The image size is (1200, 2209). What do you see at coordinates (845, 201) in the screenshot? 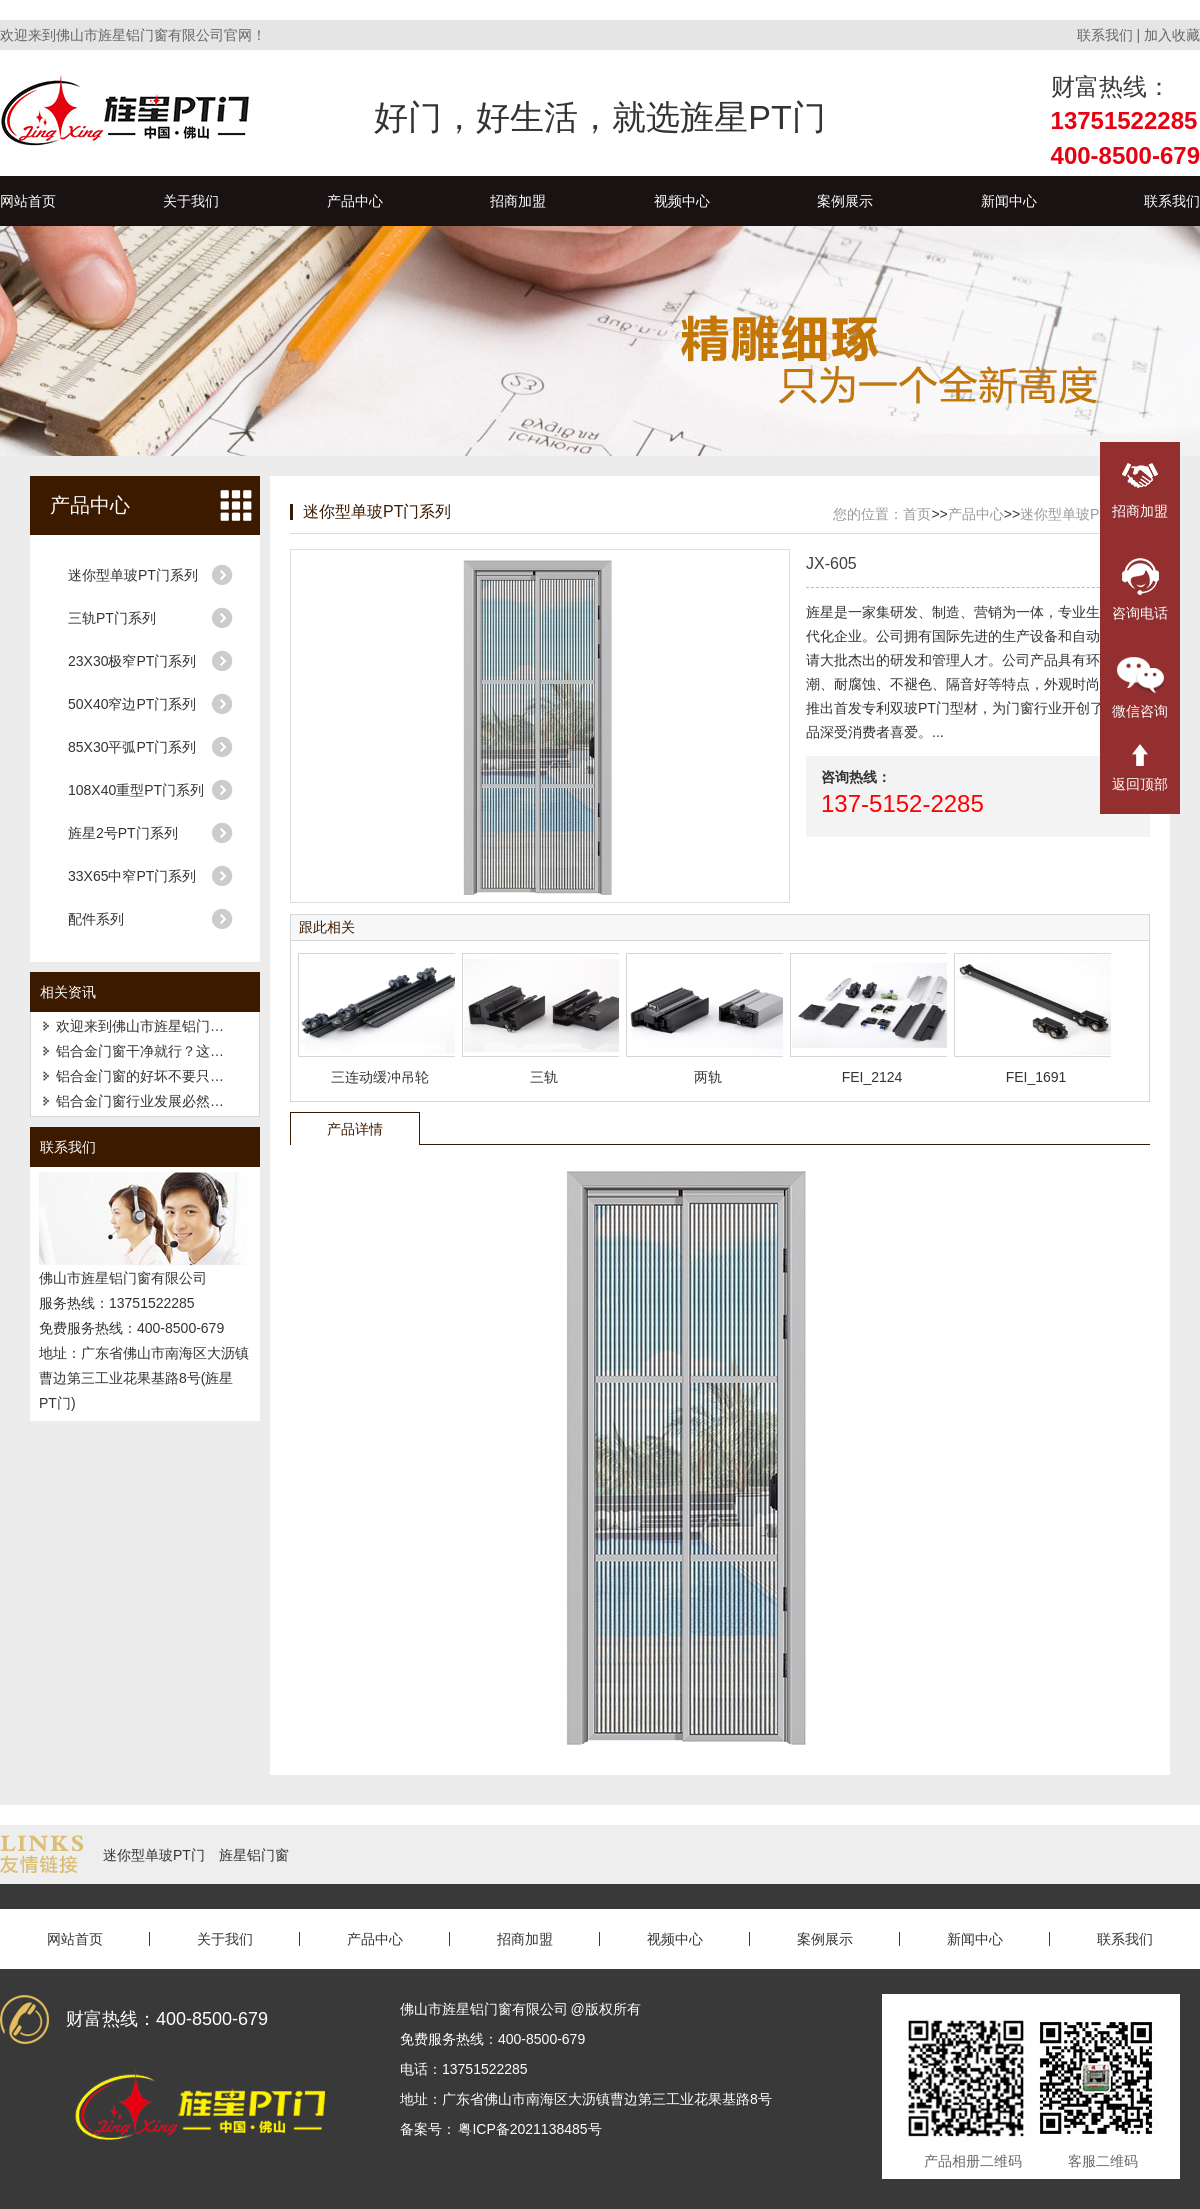
I see `案例展示` at bounding box center [845, 201].